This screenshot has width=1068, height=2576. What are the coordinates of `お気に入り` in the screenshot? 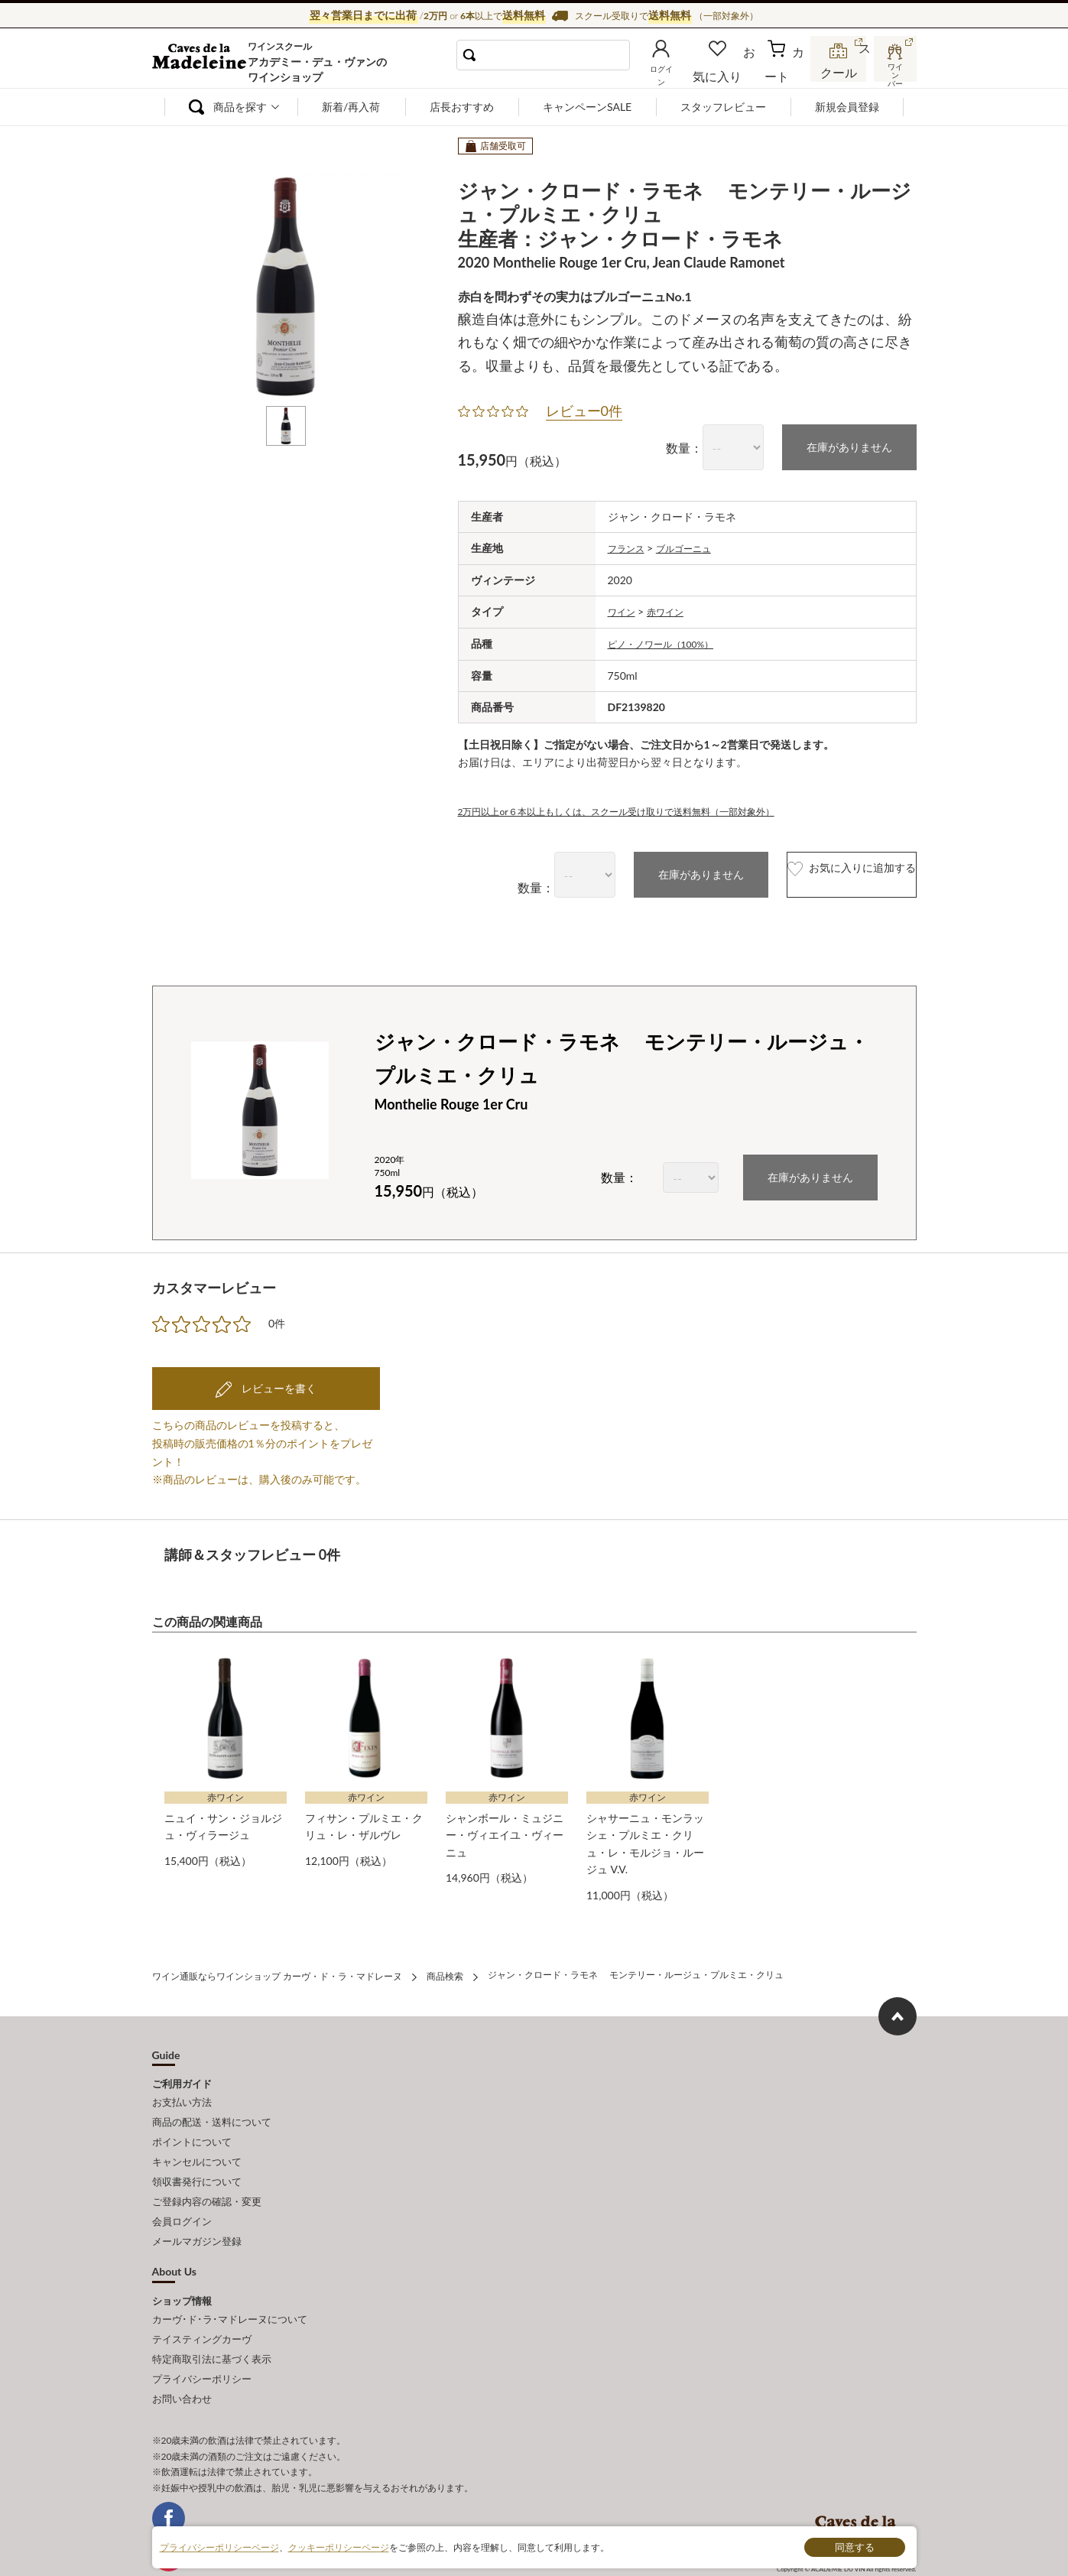 It's located at (738, 71).